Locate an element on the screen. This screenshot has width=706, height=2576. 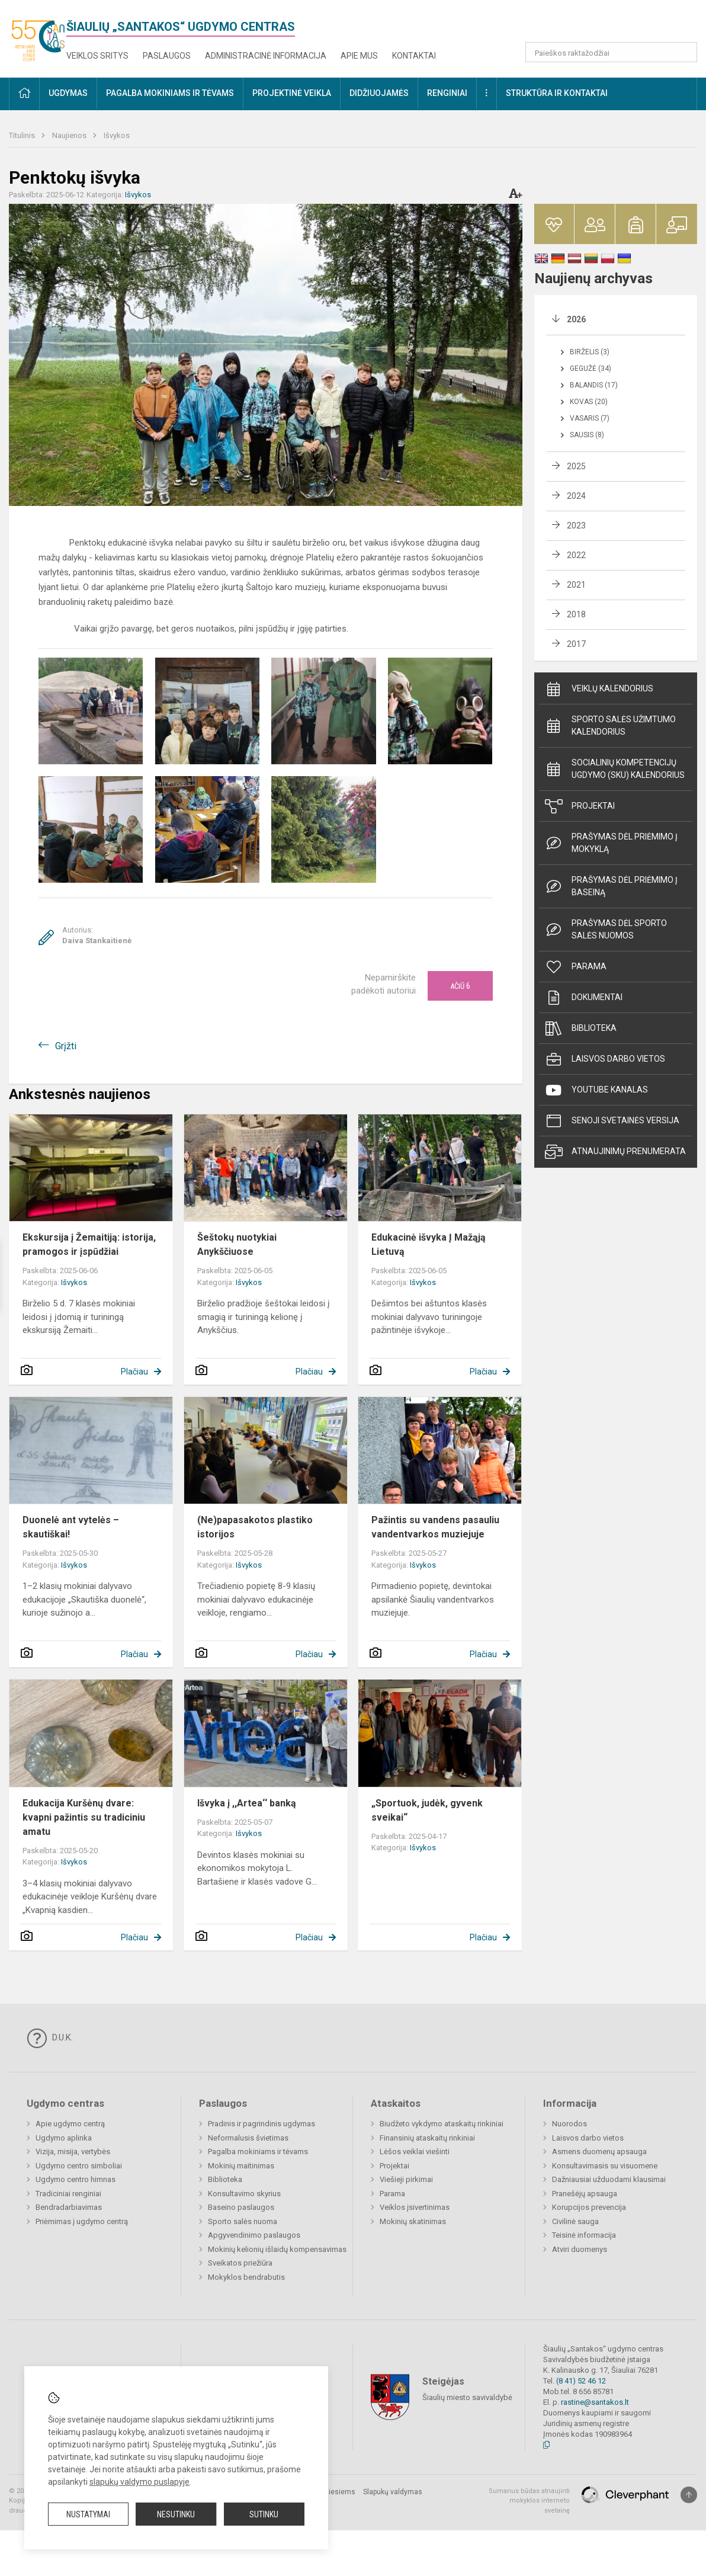
Pagalba mokiniams ir tėvams [button] is located at coordinates (170, 93).